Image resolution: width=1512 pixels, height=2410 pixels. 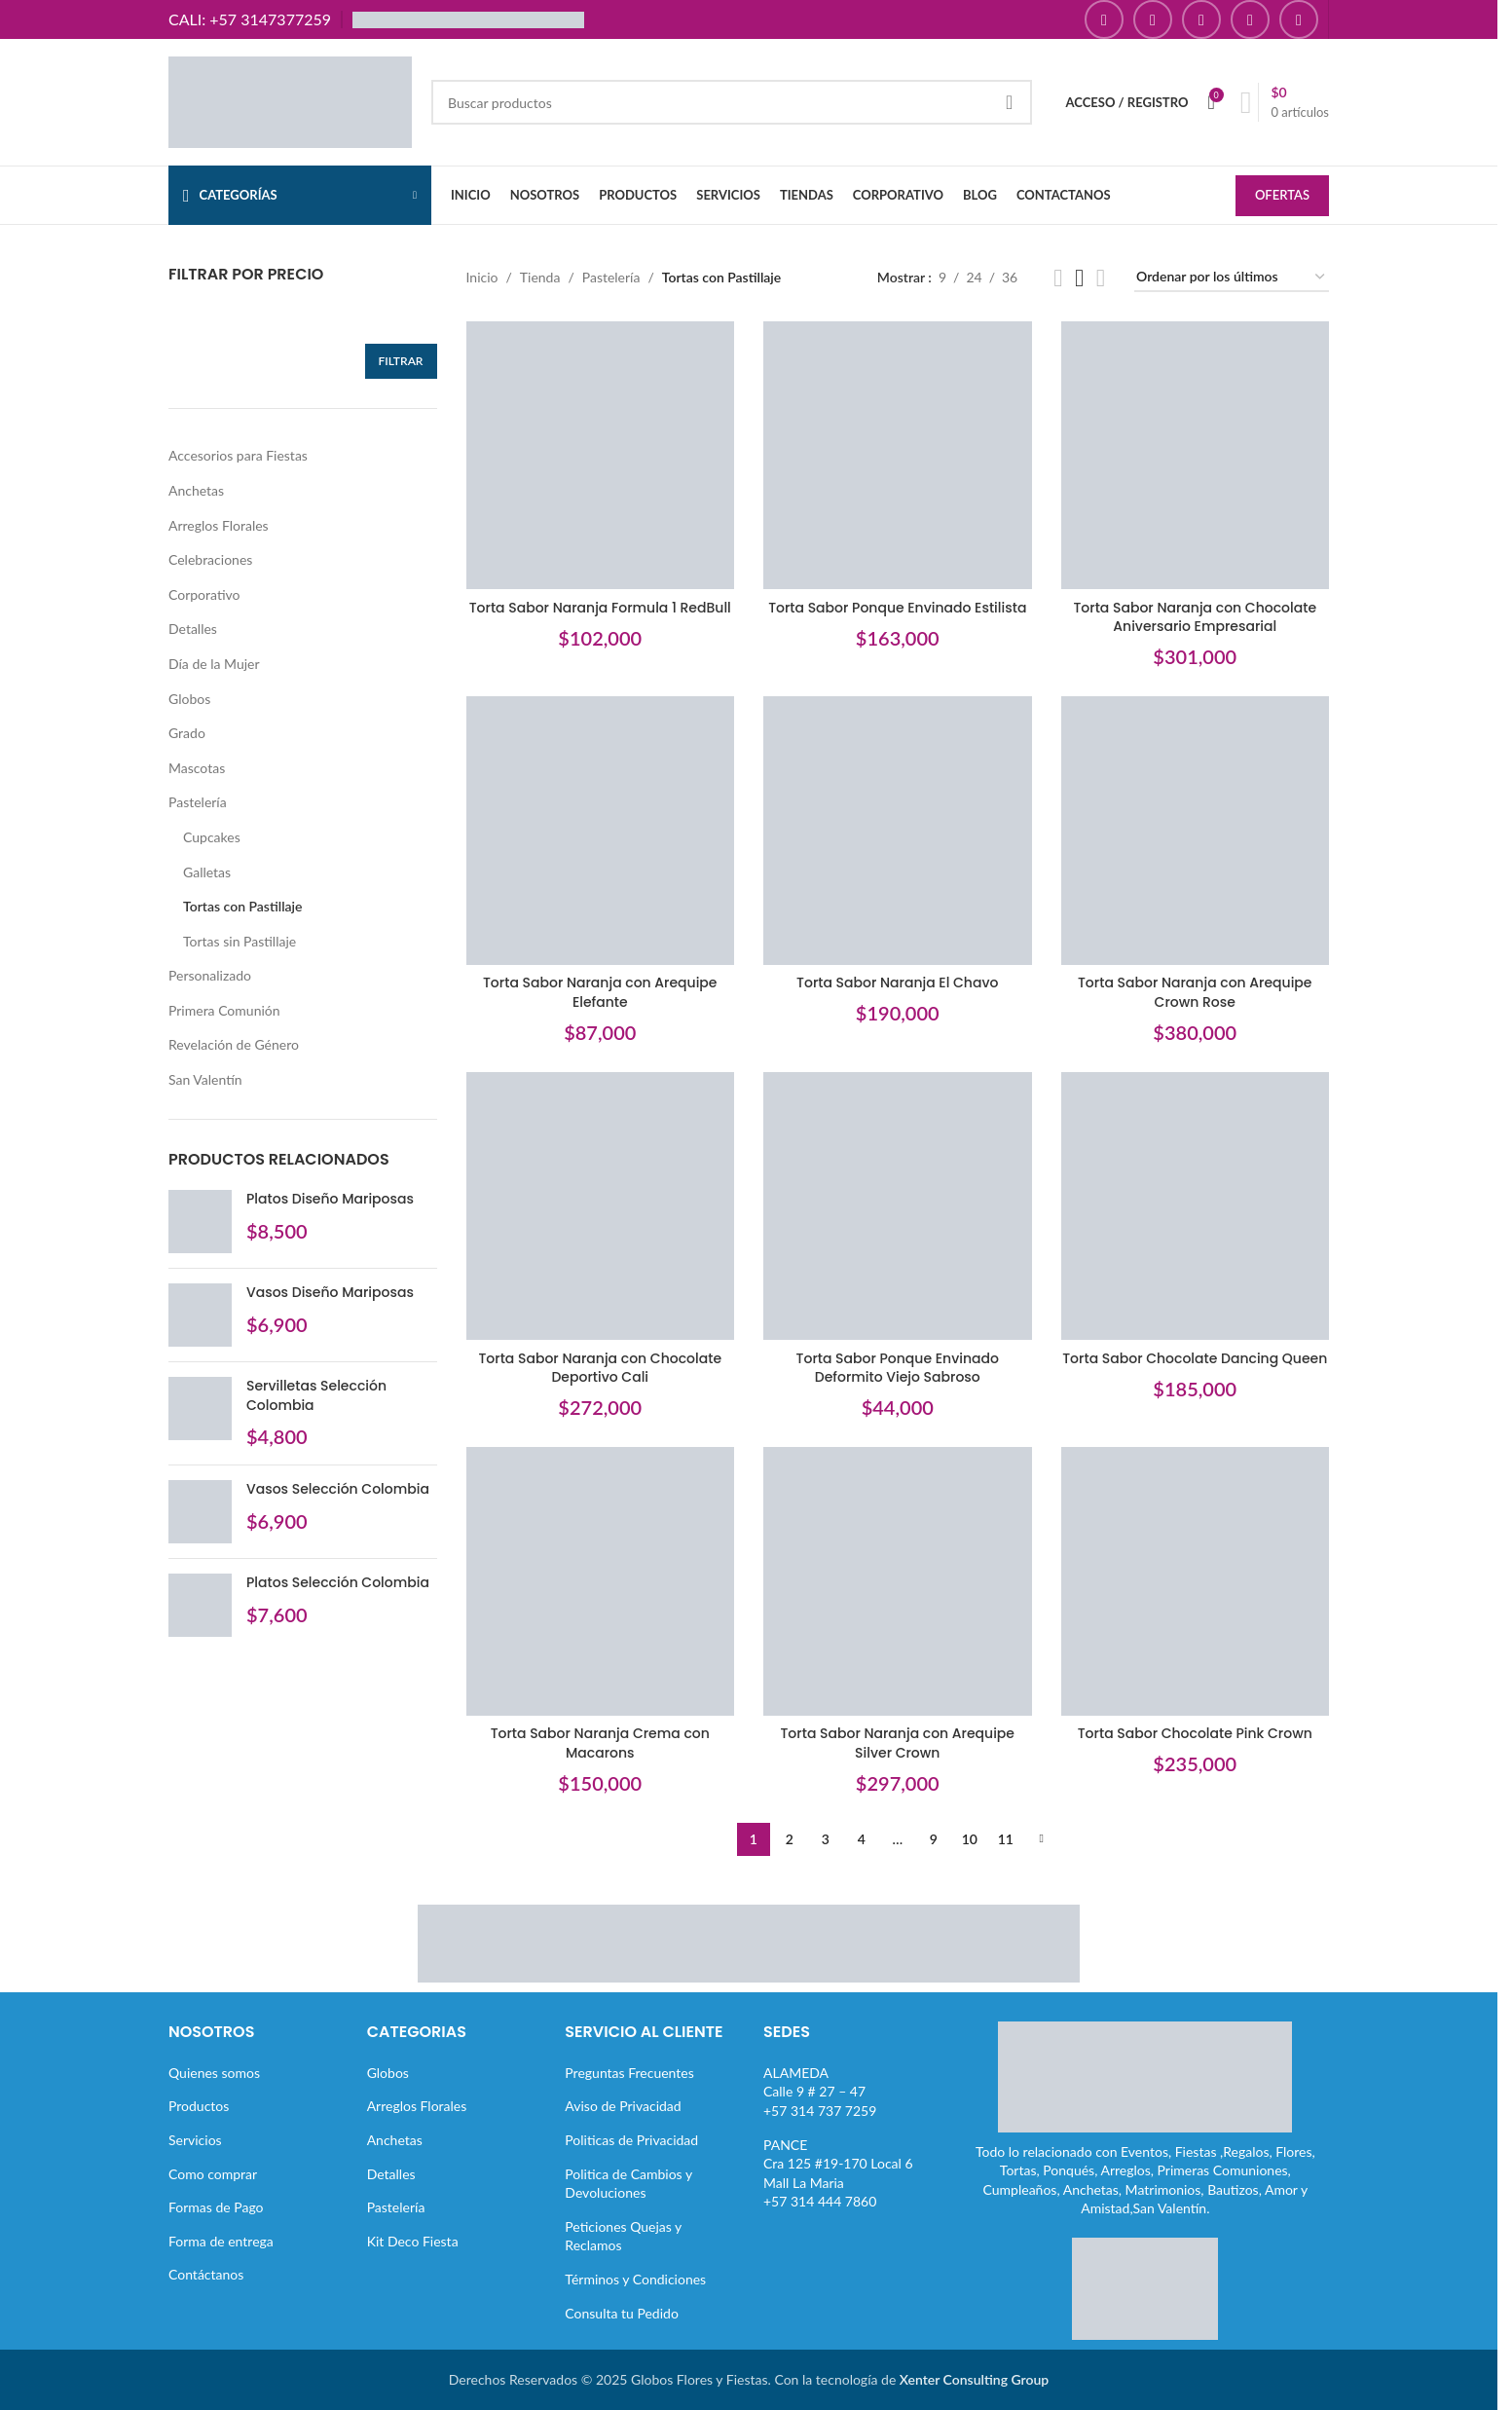 I want to click on Cupcakes, so click(x=211, y=837).